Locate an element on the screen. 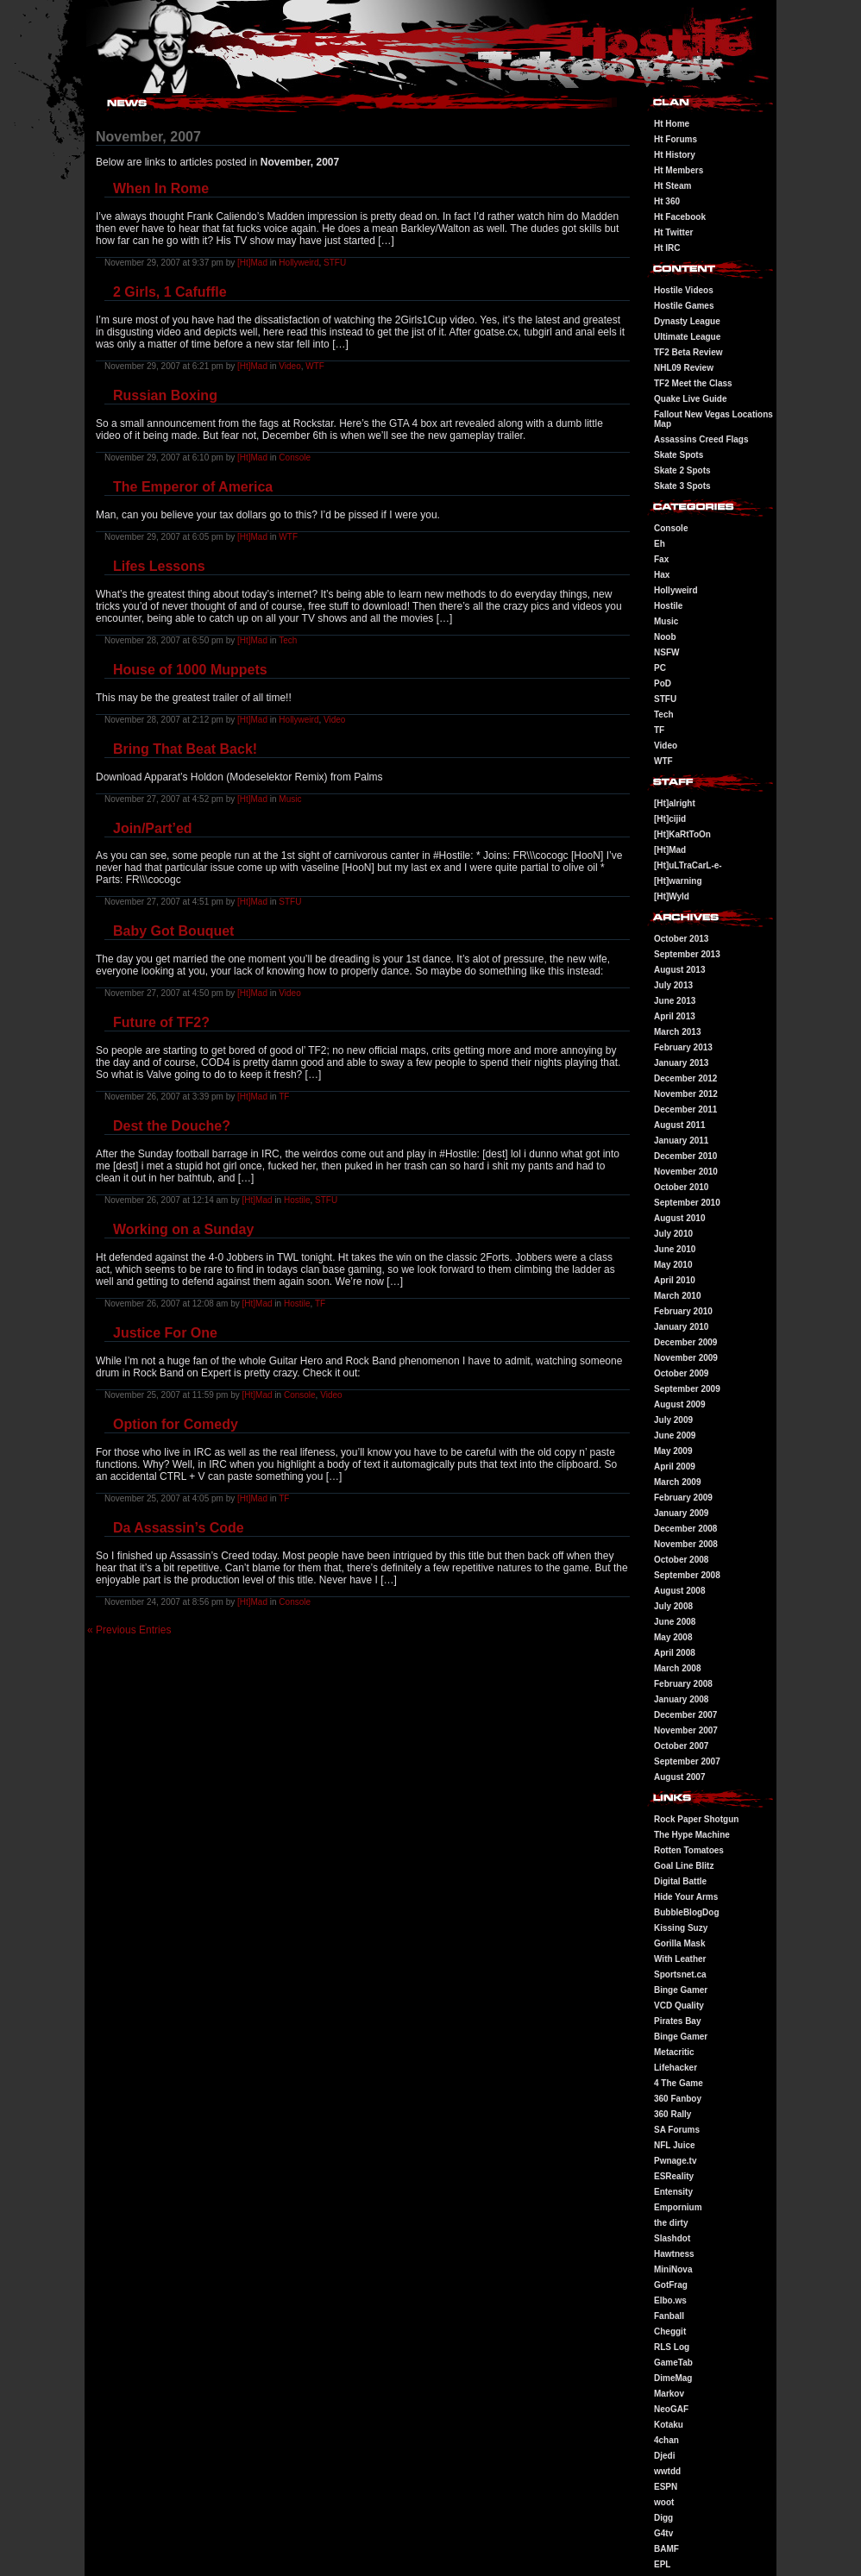 The width and height of the screenshot is (861, 2576). GotFrag is located at coordinates (671, 2285).